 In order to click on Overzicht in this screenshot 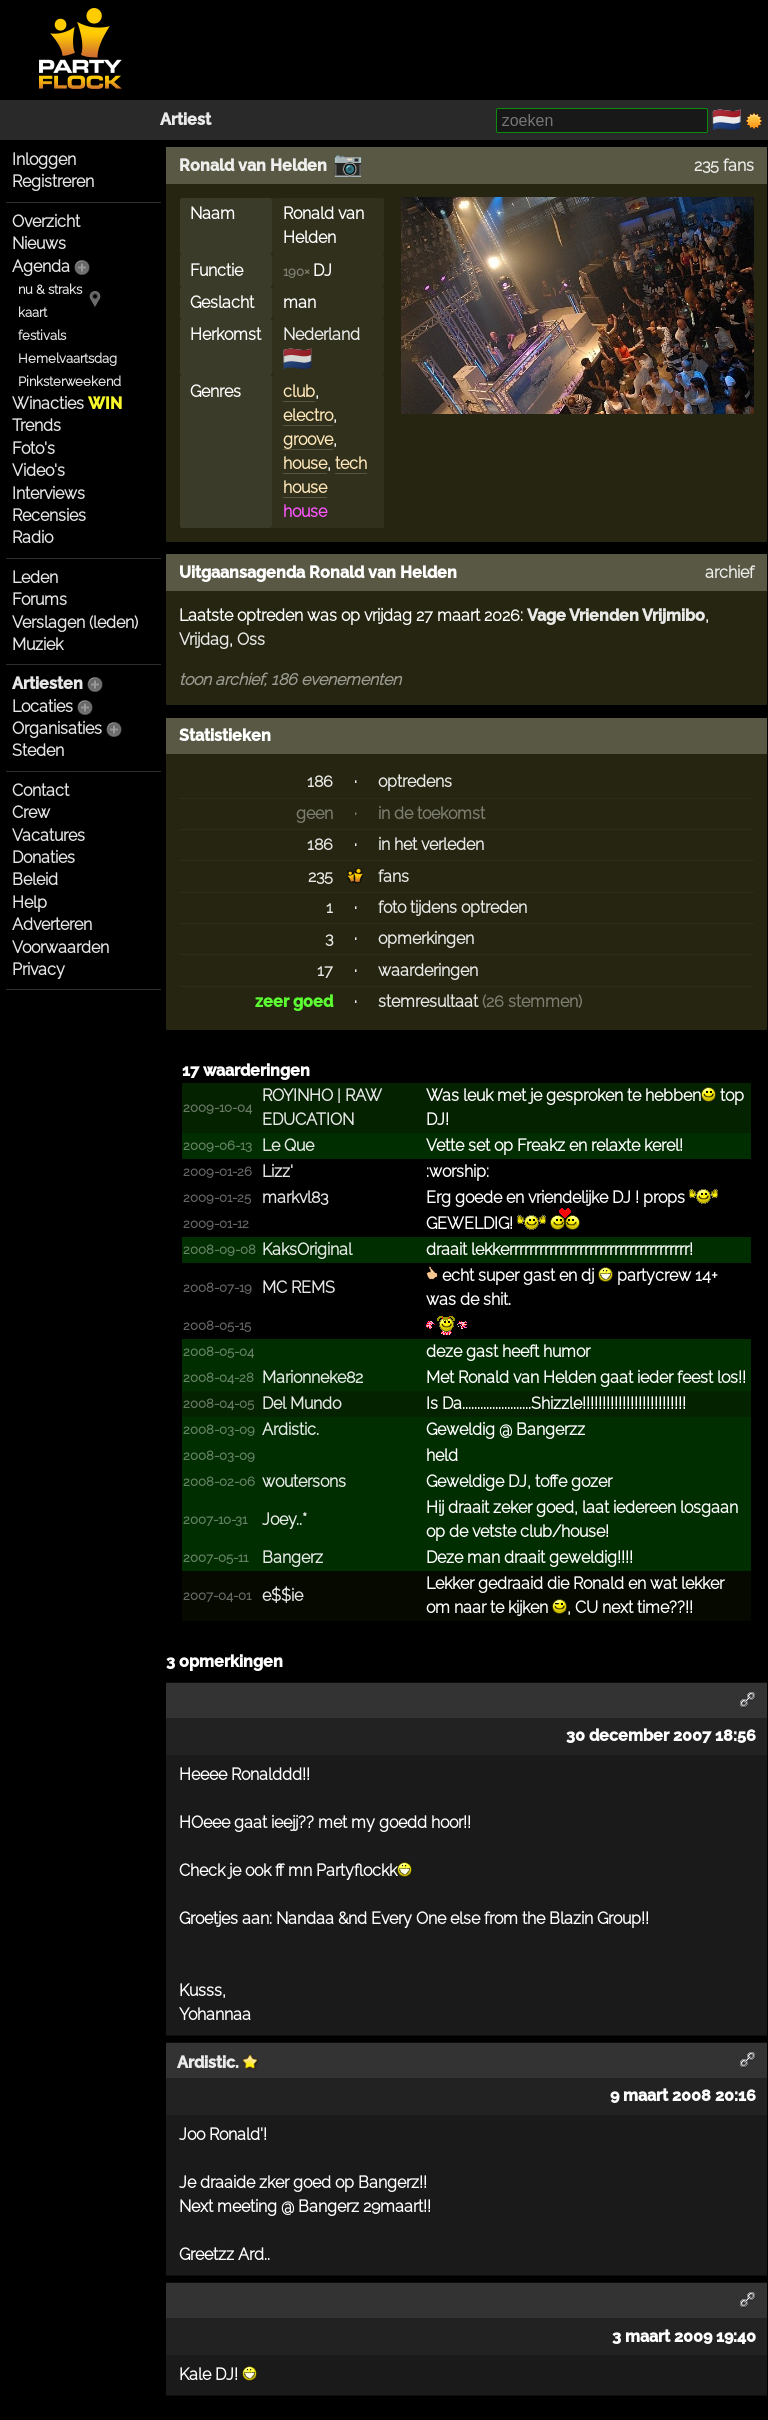, I will do `click(46, 221)`.